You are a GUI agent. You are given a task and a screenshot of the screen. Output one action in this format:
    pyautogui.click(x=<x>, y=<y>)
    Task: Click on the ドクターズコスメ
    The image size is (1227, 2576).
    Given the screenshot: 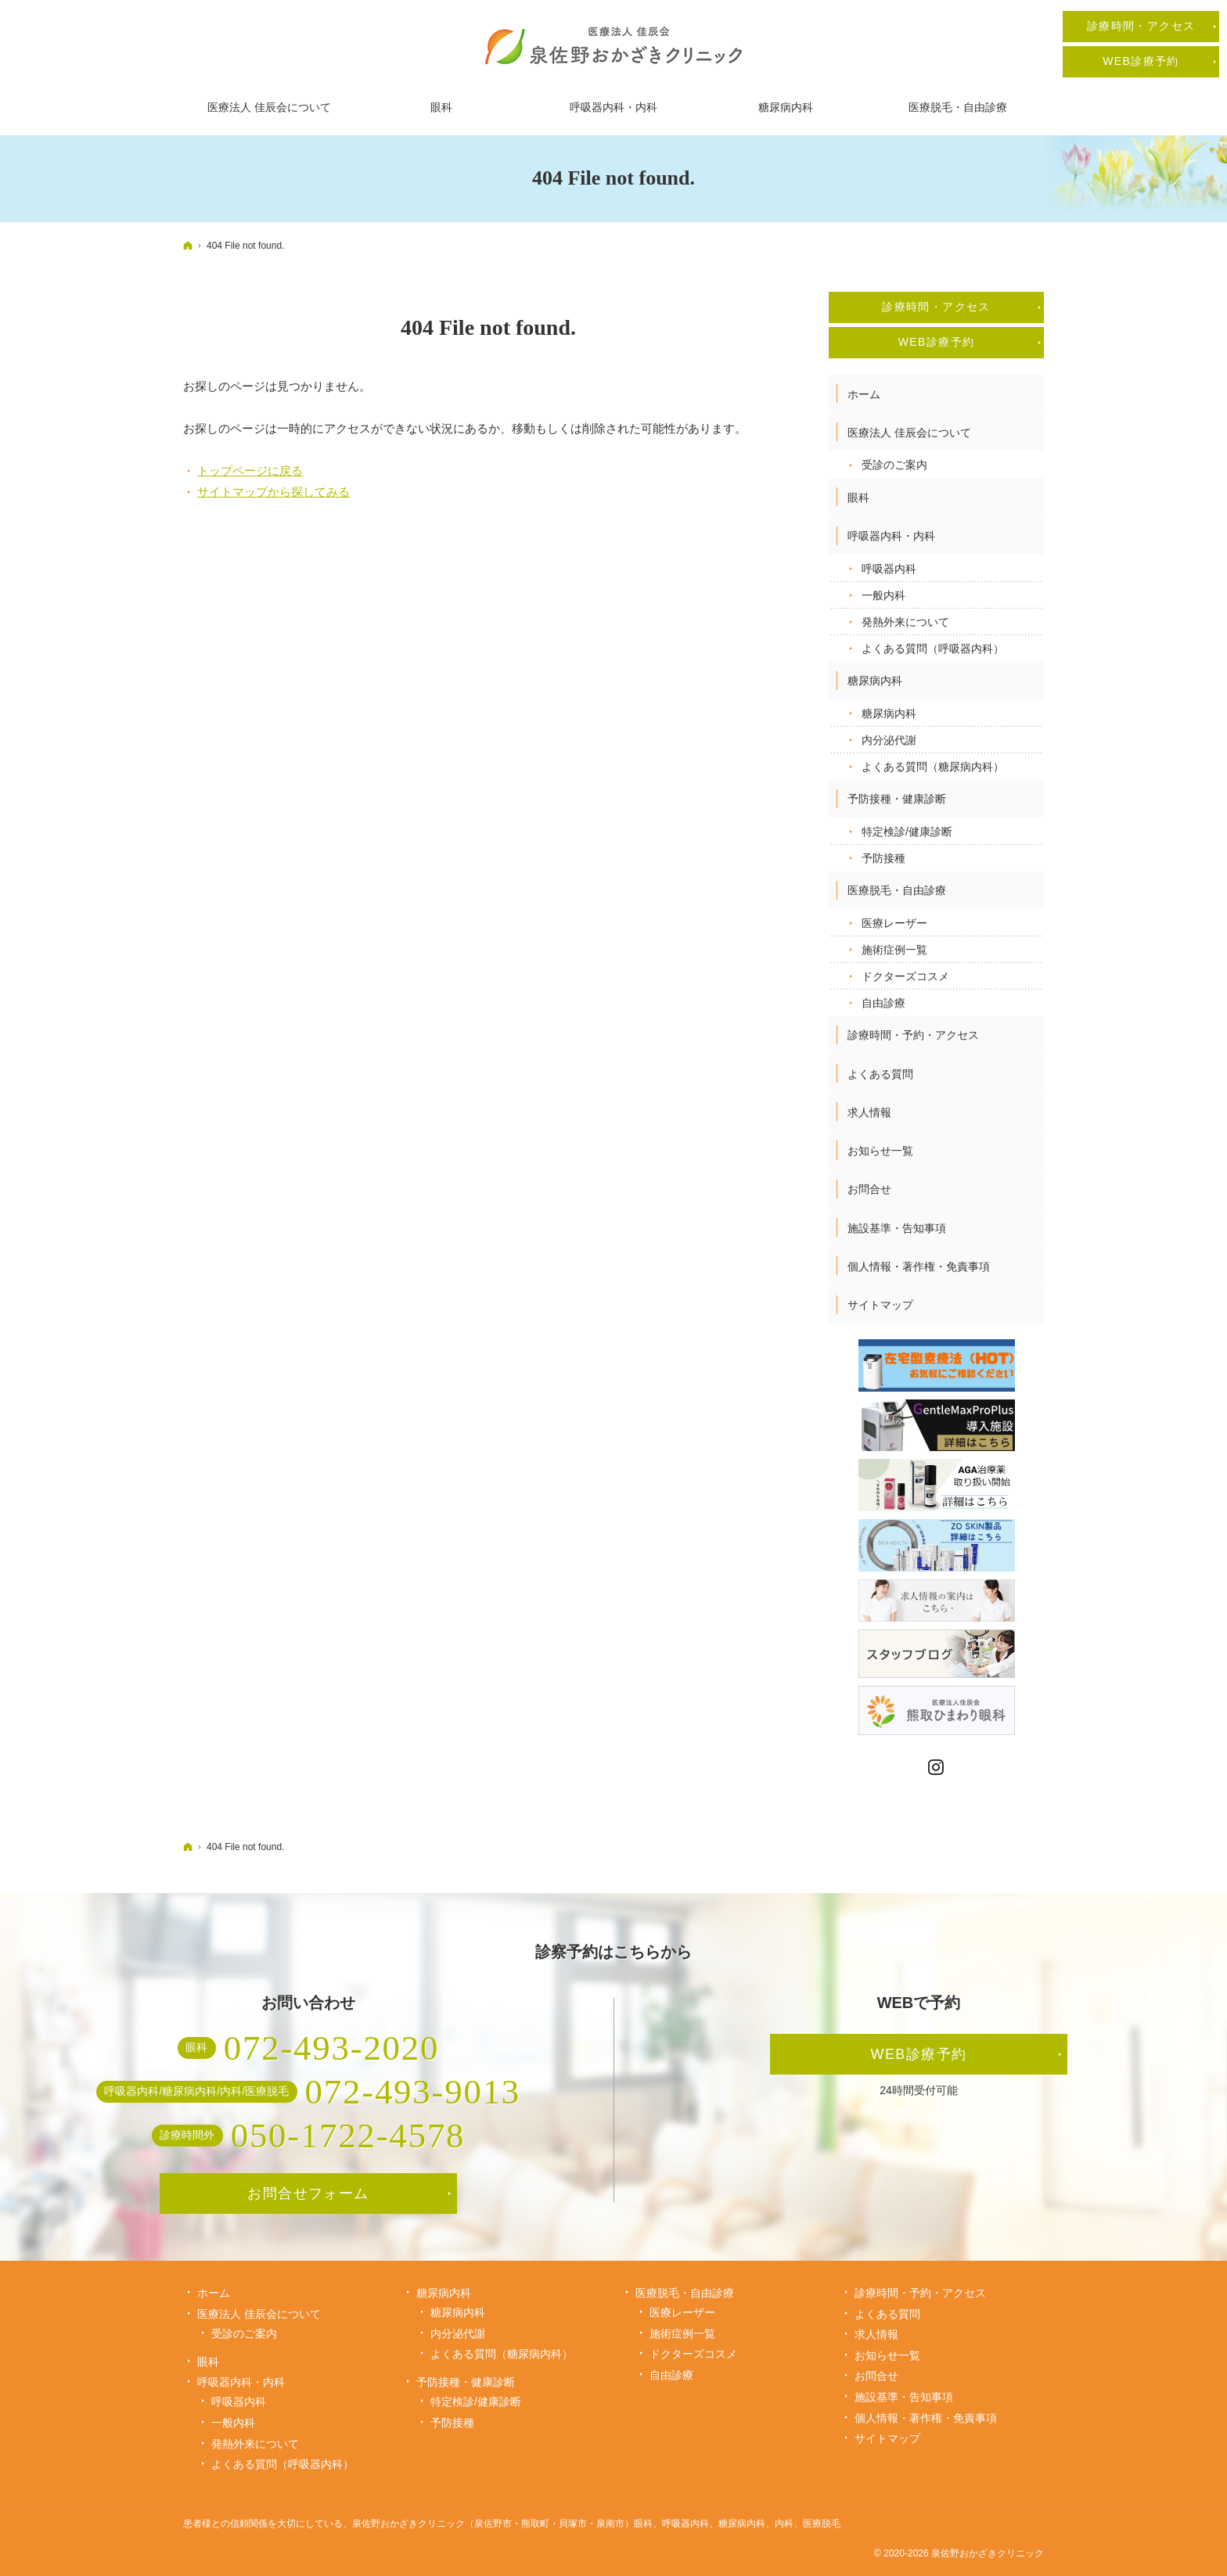 What is the action you would take?
    pyautogui.click(x=905, y=976)
    